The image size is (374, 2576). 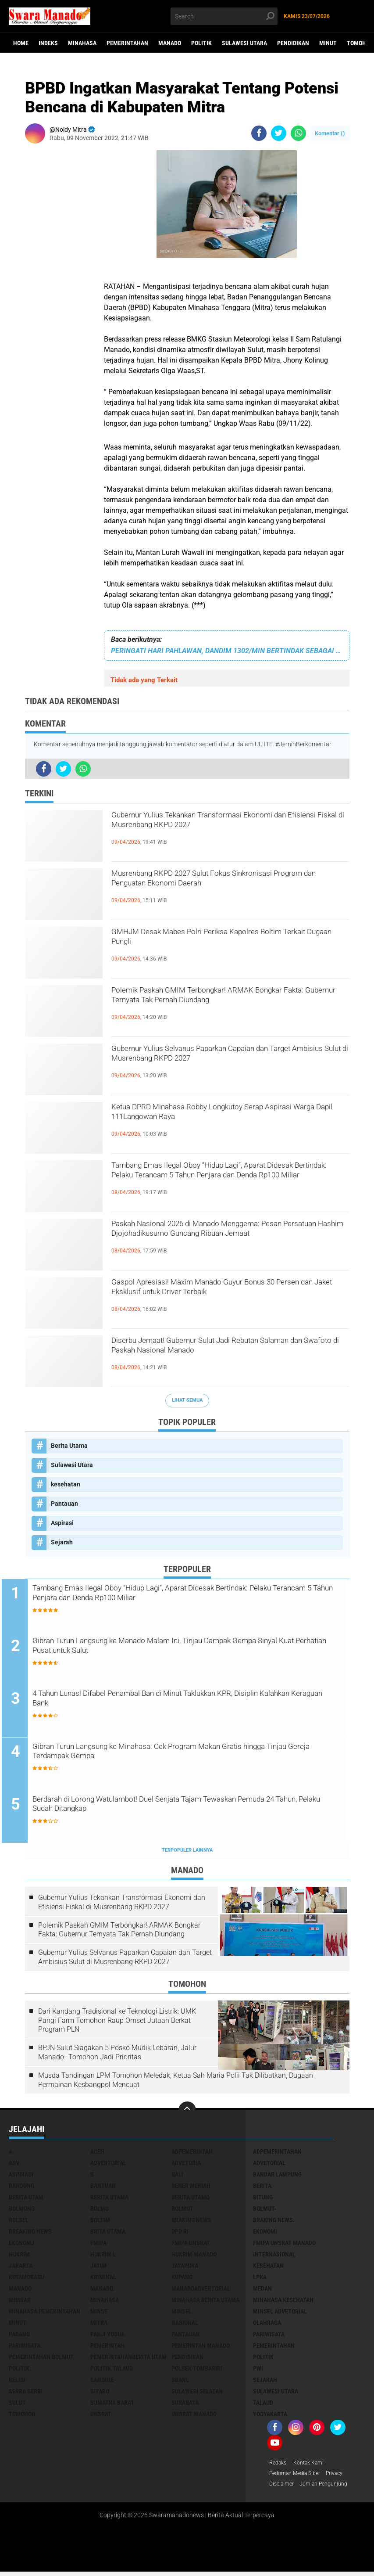 I want to click on Jayapura, so click(x=184, y=2267).